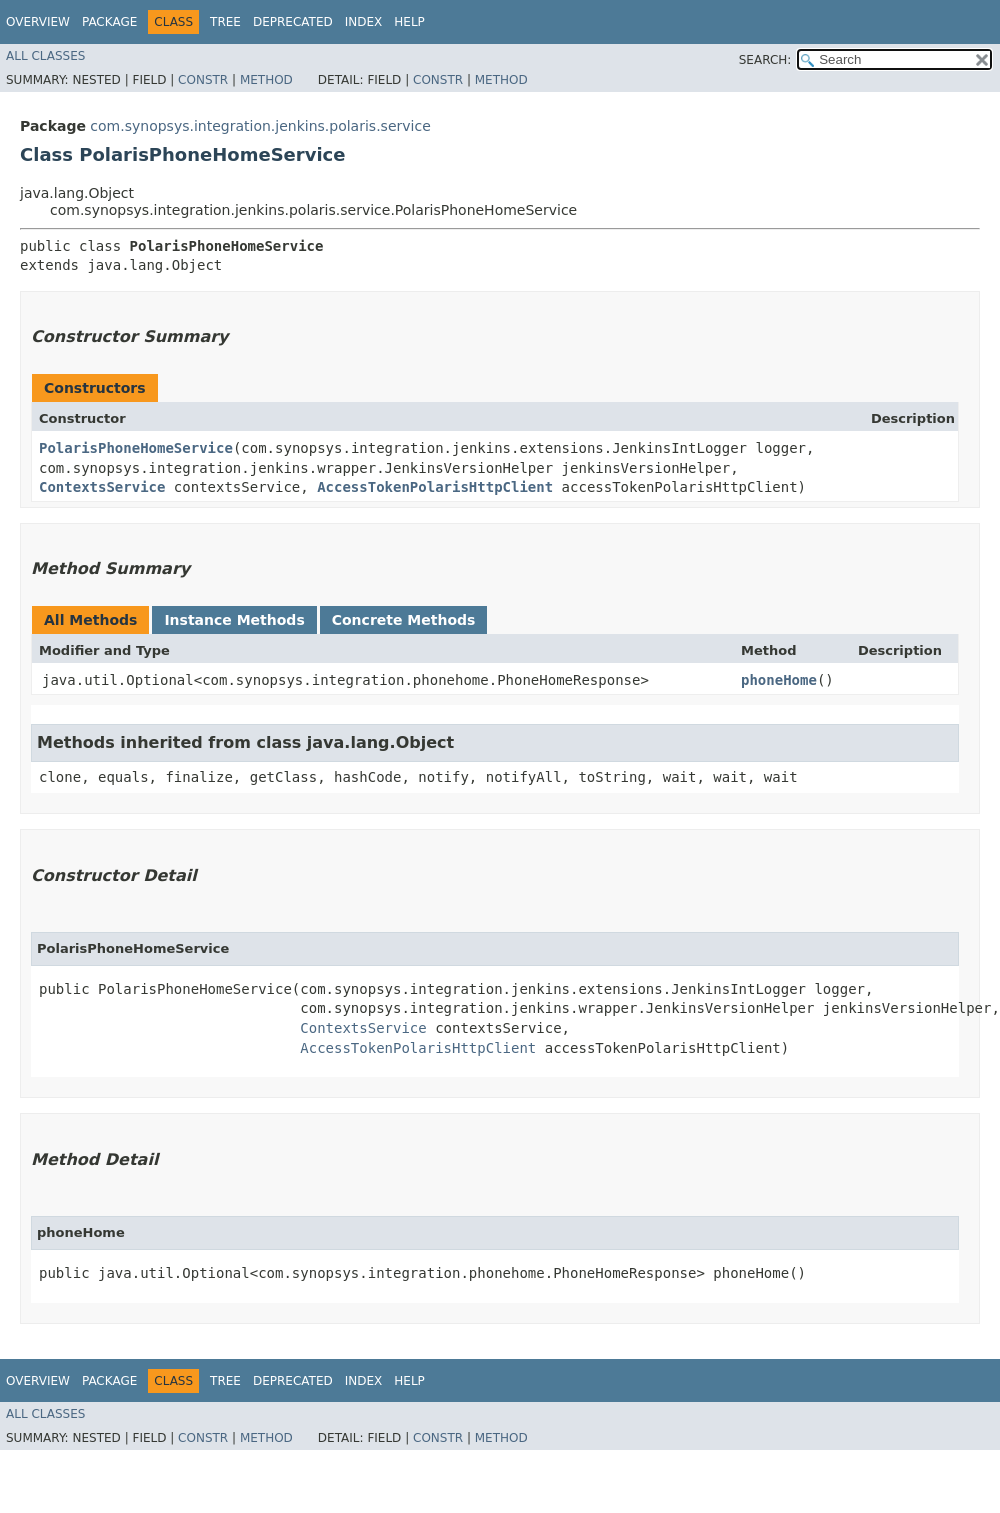 The width and height of the screenshot is (1000, 1513). What do you see at coordinates (364, 22) in the screenshot?
I see `Index` at bounding box center [364, 22].